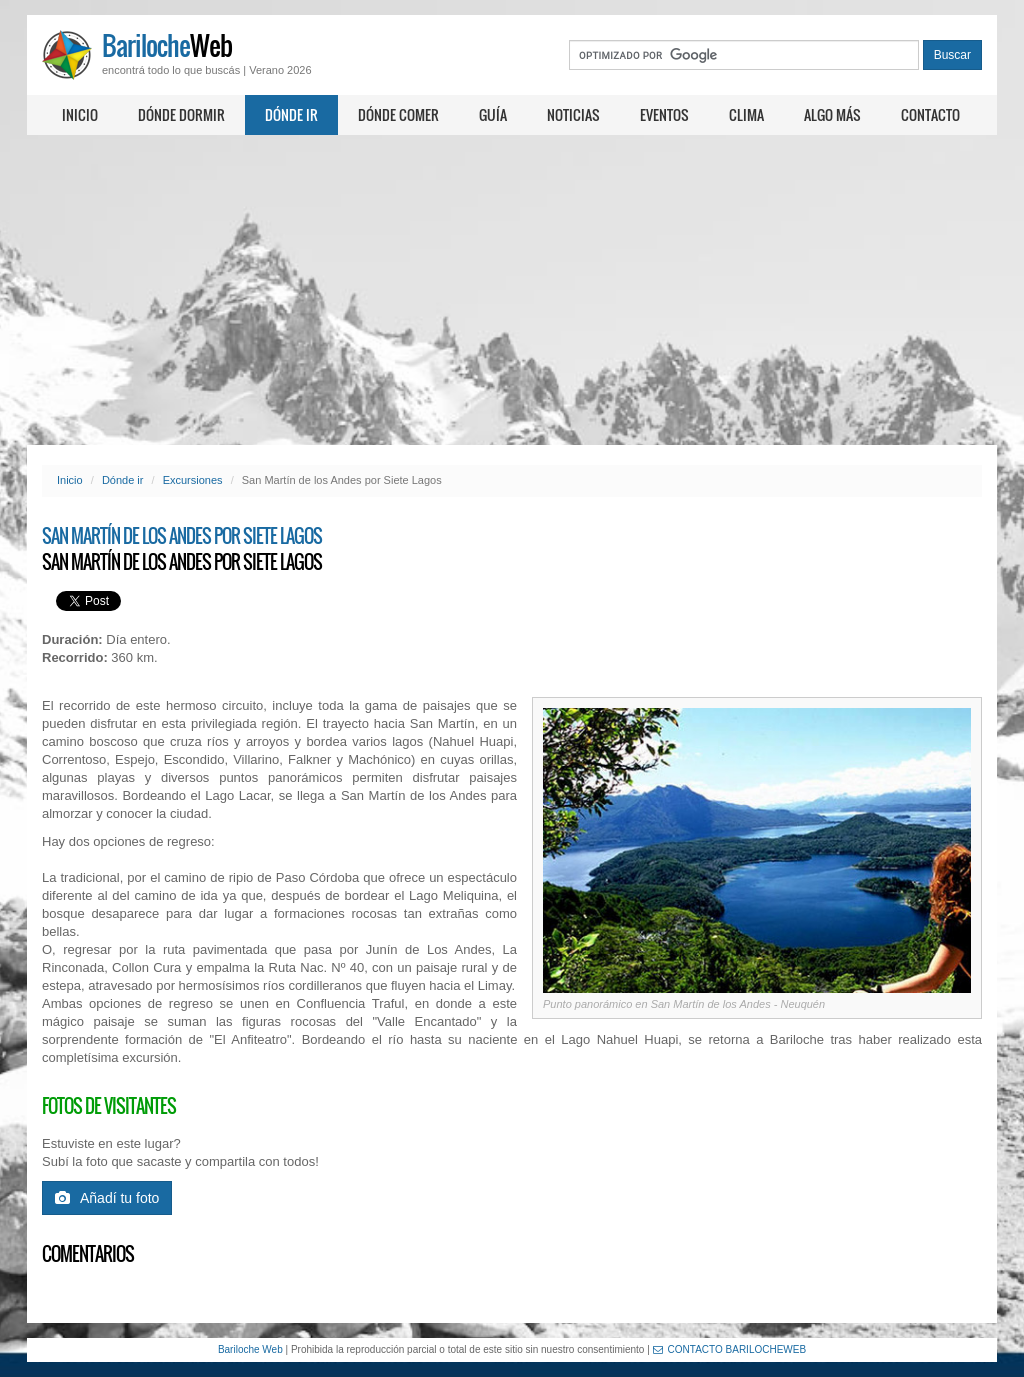  Describe the element at coordinates (250, 1349) in the screenshot. I see `Bariloche Web` at that location.